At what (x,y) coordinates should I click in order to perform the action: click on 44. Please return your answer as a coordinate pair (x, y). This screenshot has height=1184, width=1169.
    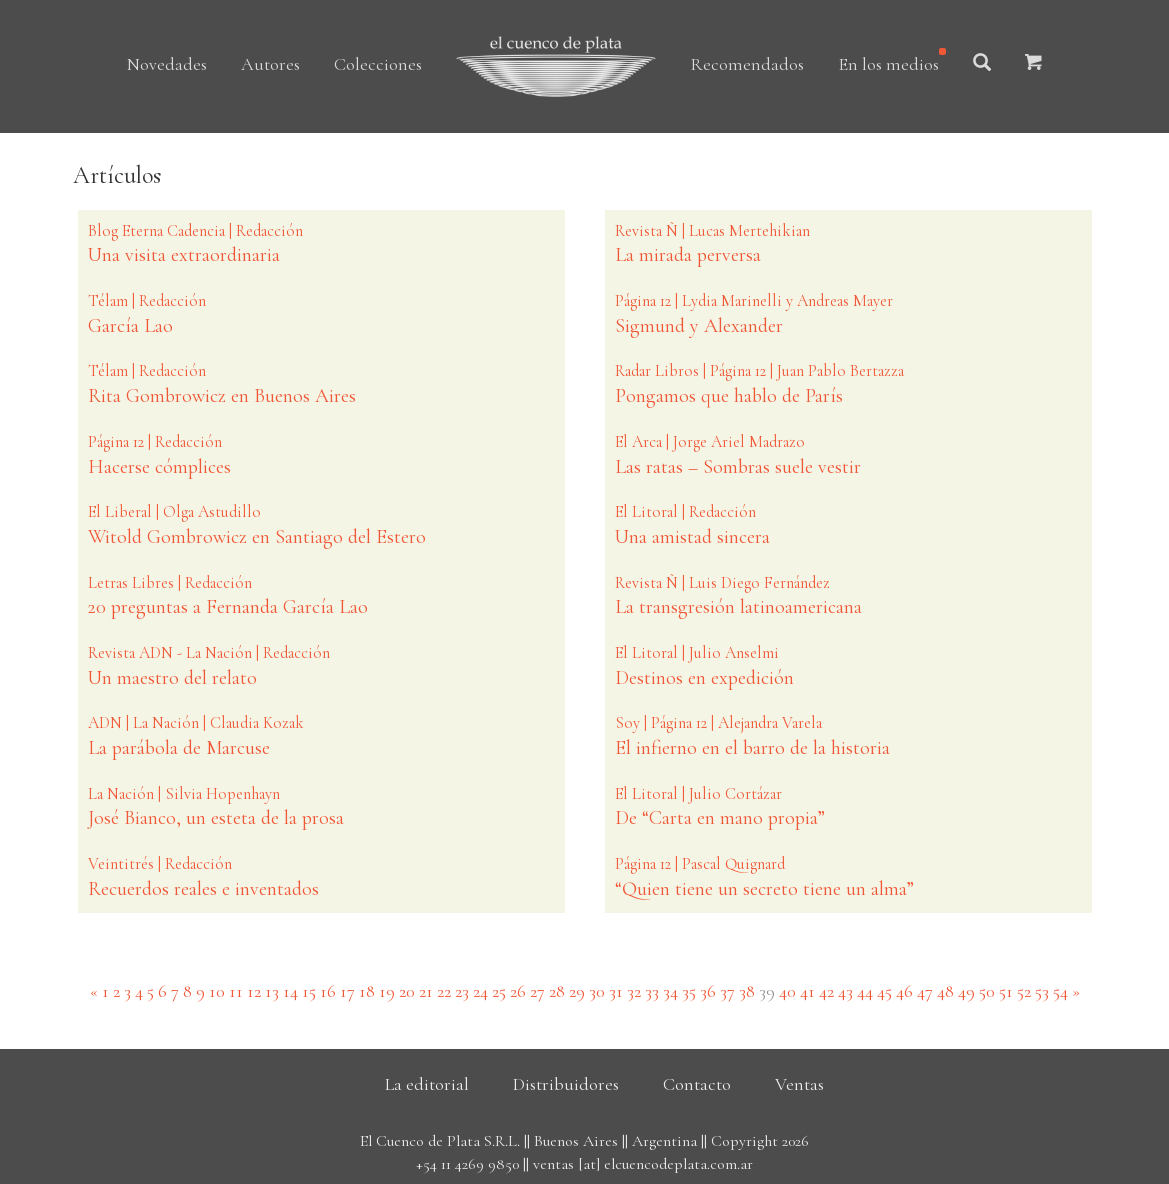
    Looking at the image, I should click on (865, 991).